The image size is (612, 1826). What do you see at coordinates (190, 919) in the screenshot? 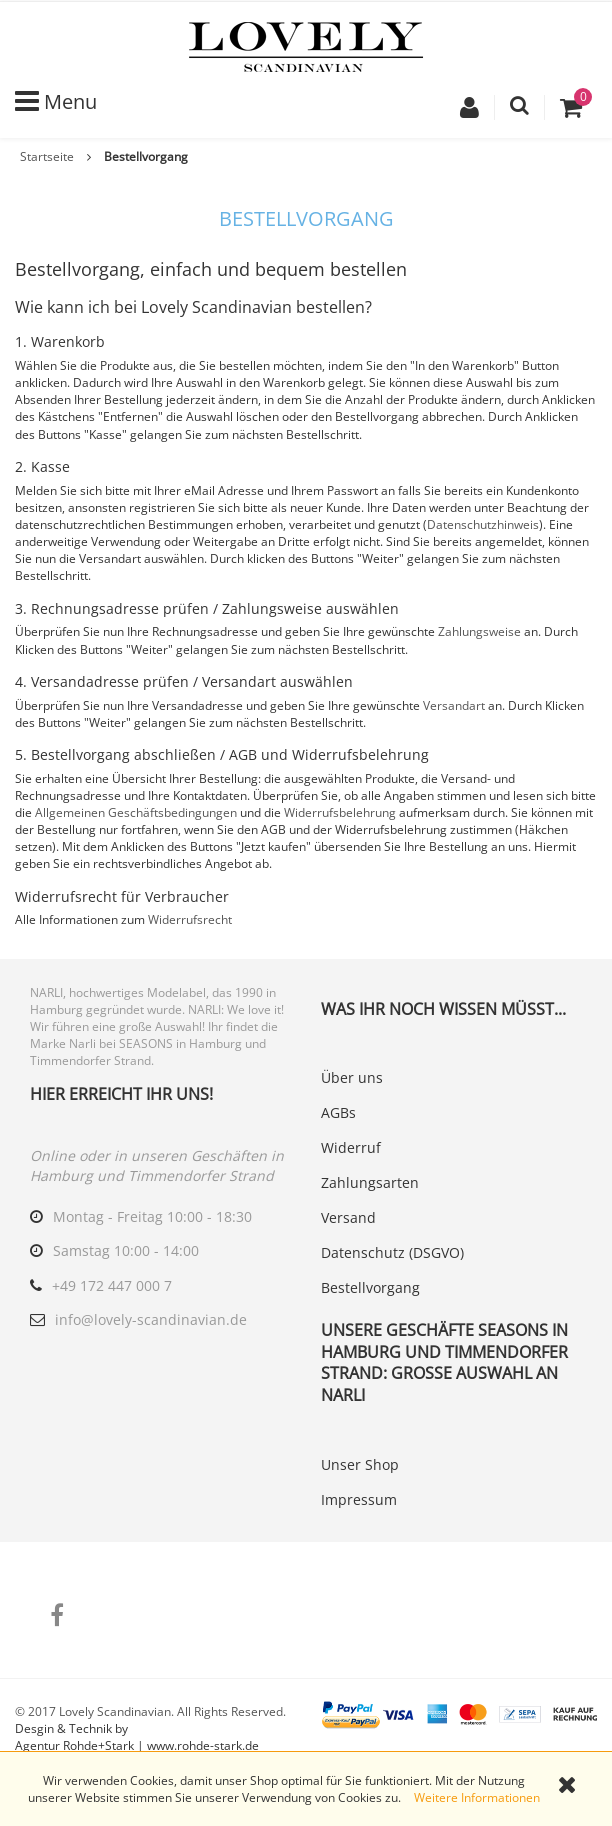
I see `Widerrufsrecht` at bounding box center [190, 919].